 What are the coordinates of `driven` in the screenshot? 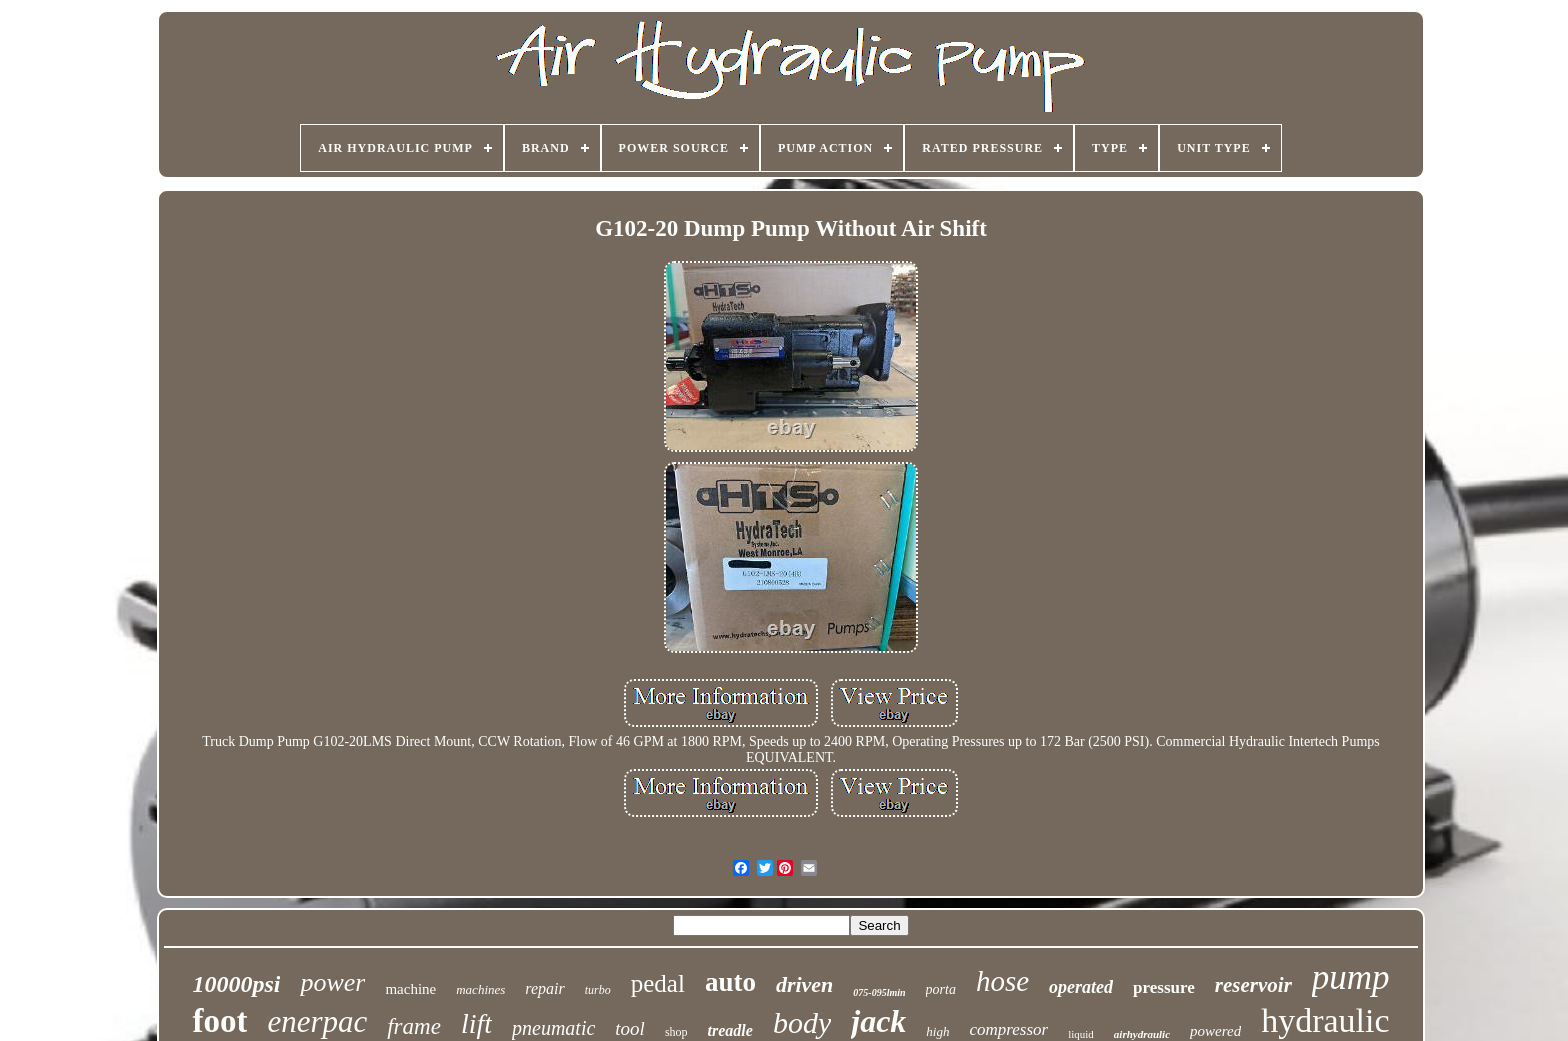 It's located at (804, 984).